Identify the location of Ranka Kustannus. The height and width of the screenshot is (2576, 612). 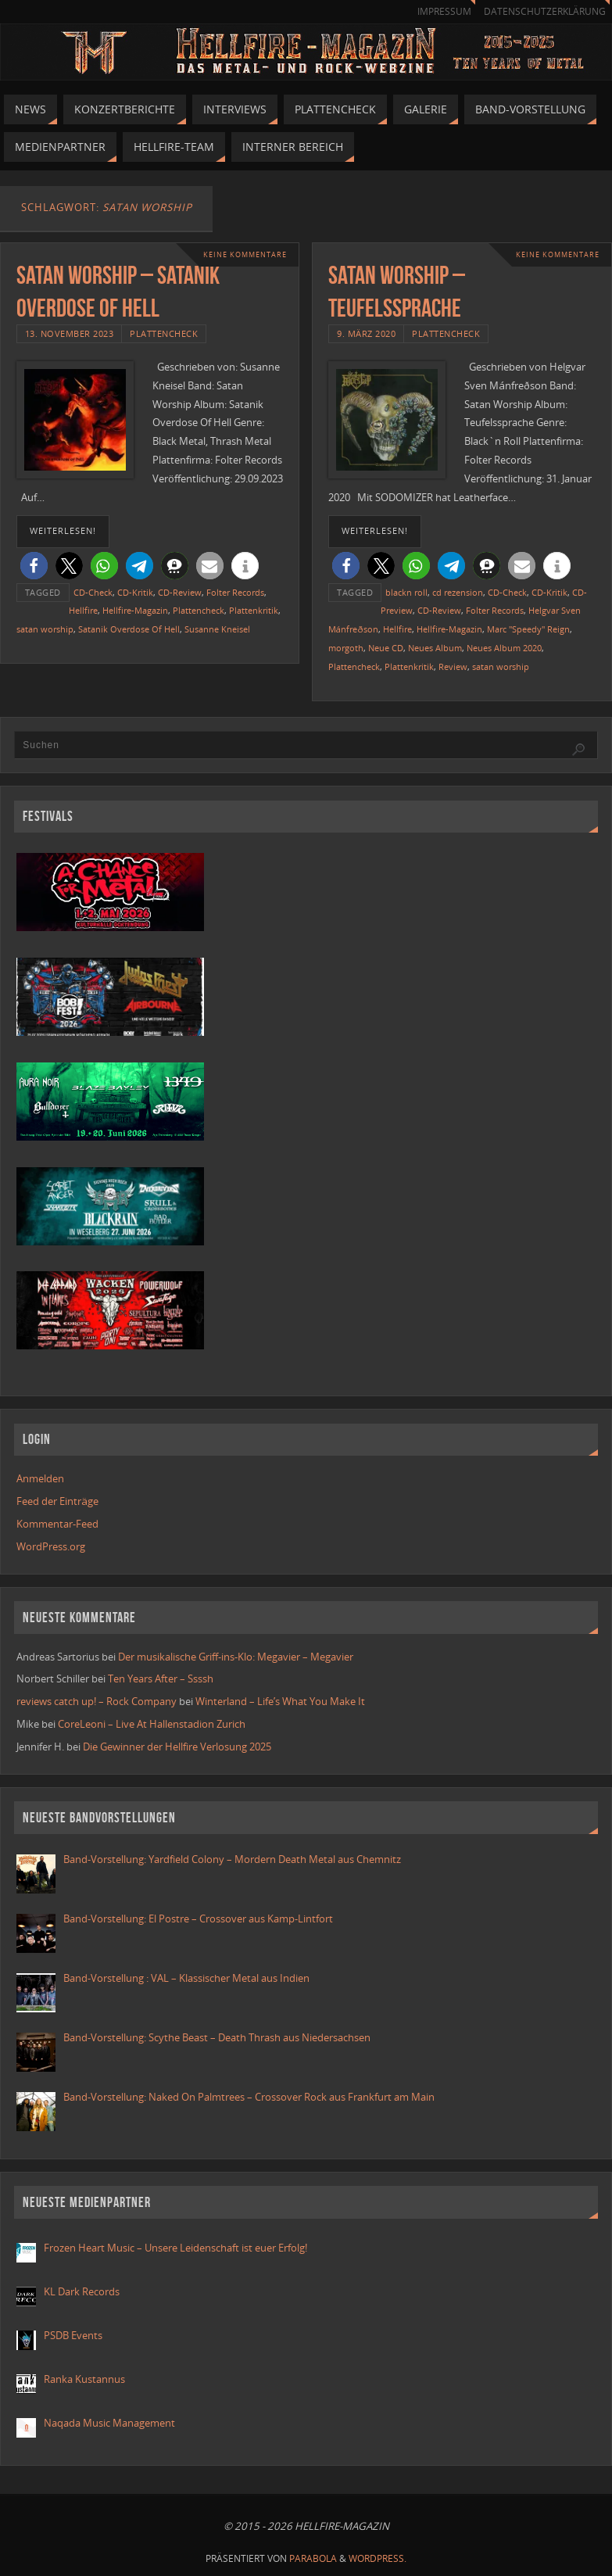
(84, 2379).